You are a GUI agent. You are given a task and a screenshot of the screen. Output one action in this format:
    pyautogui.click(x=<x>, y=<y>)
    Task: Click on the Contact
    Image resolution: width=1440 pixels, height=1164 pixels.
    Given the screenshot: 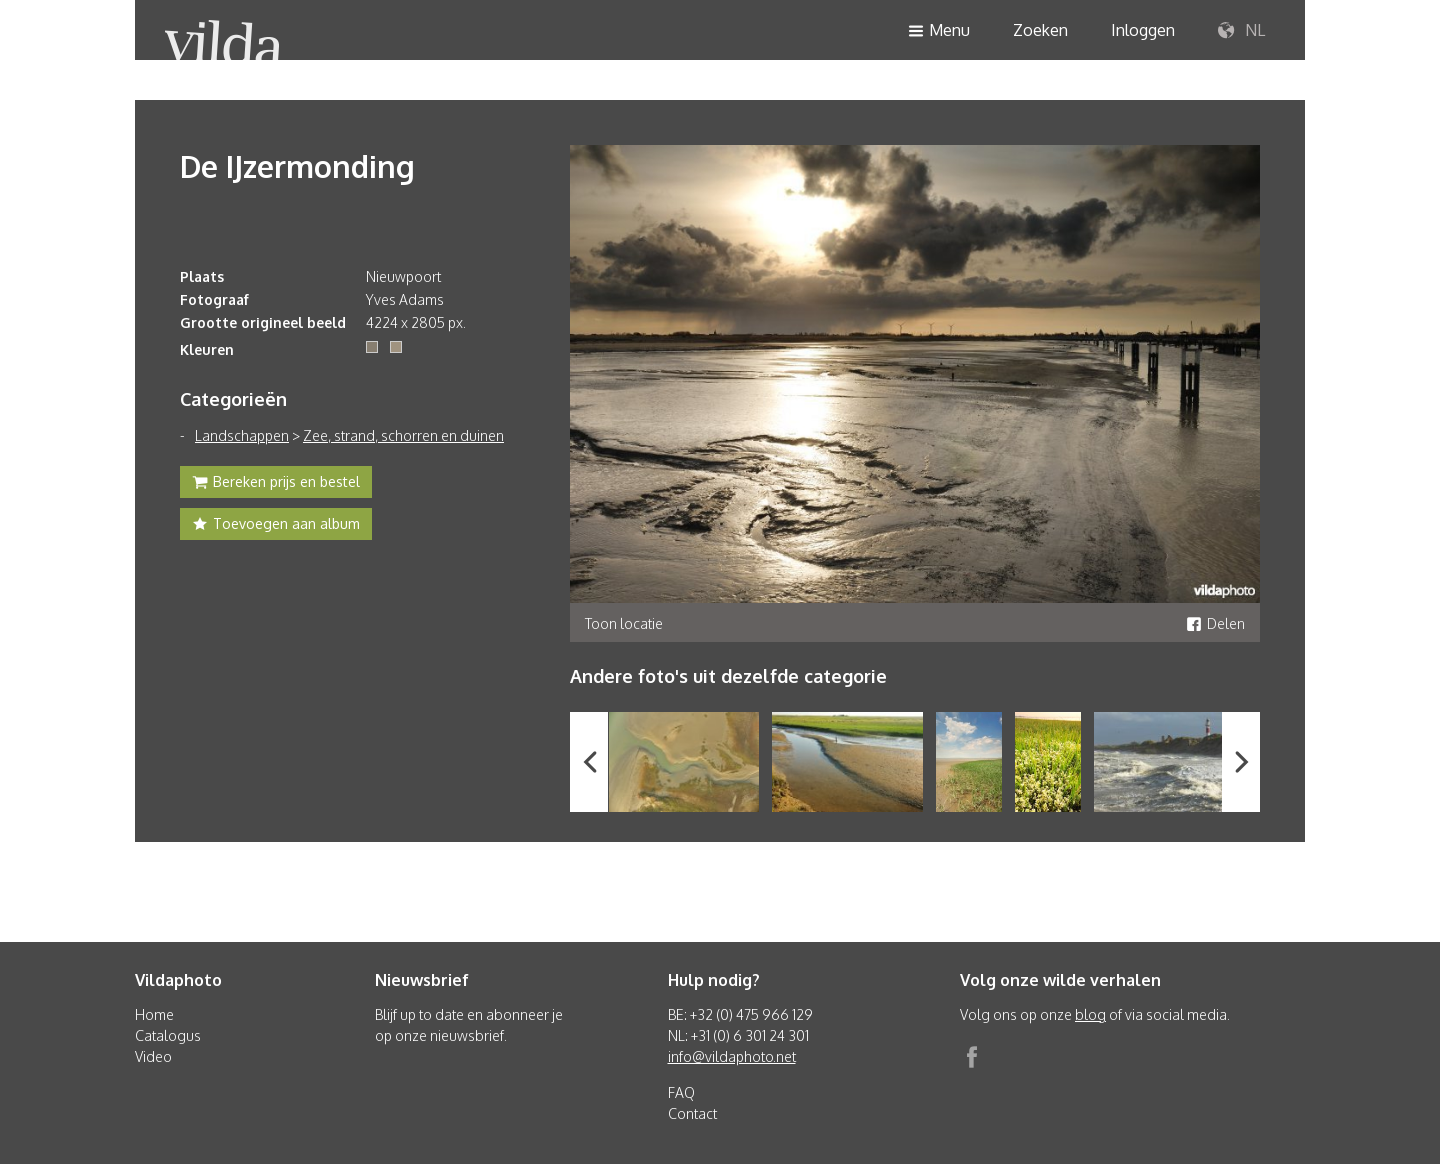 What is the action you would take?
    pyautogui.click(x=692, y=1113)
    